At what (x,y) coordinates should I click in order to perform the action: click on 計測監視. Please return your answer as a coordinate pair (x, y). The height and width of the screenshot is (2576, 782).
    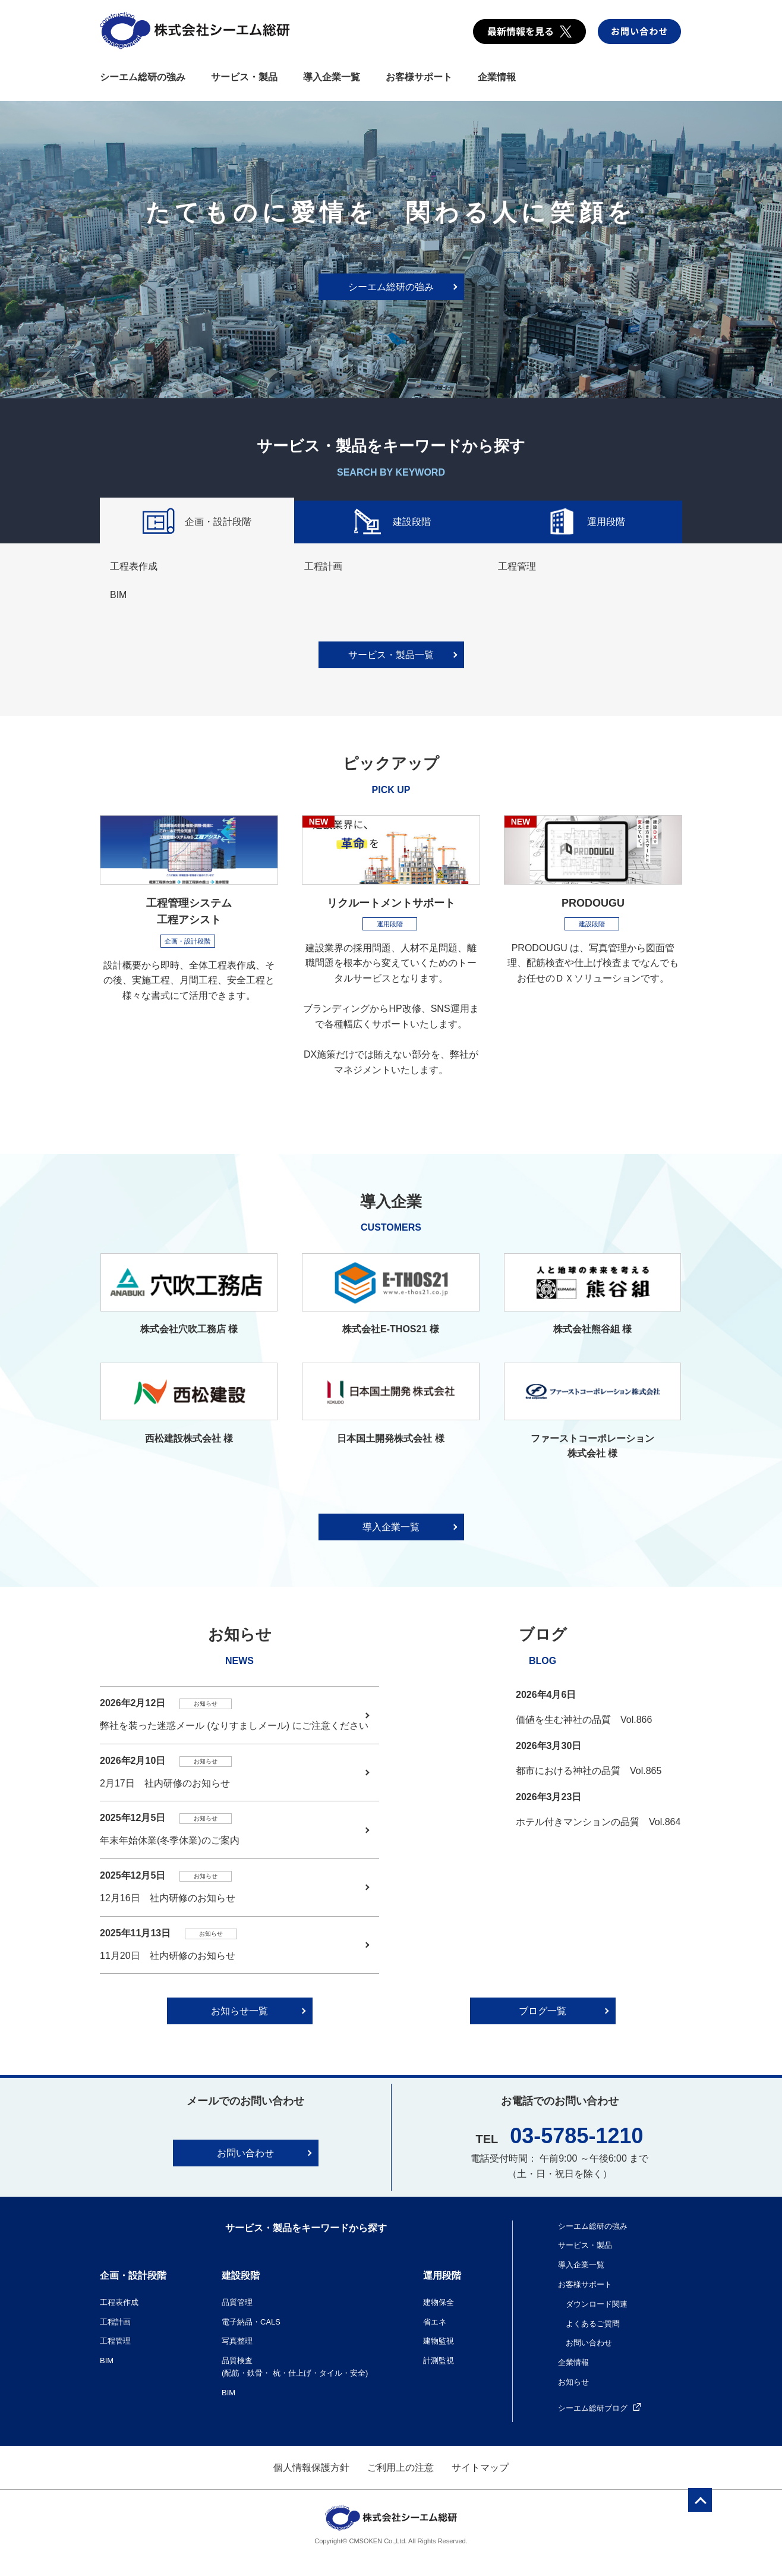
    Looking at the image, I should click on (438, 2360).